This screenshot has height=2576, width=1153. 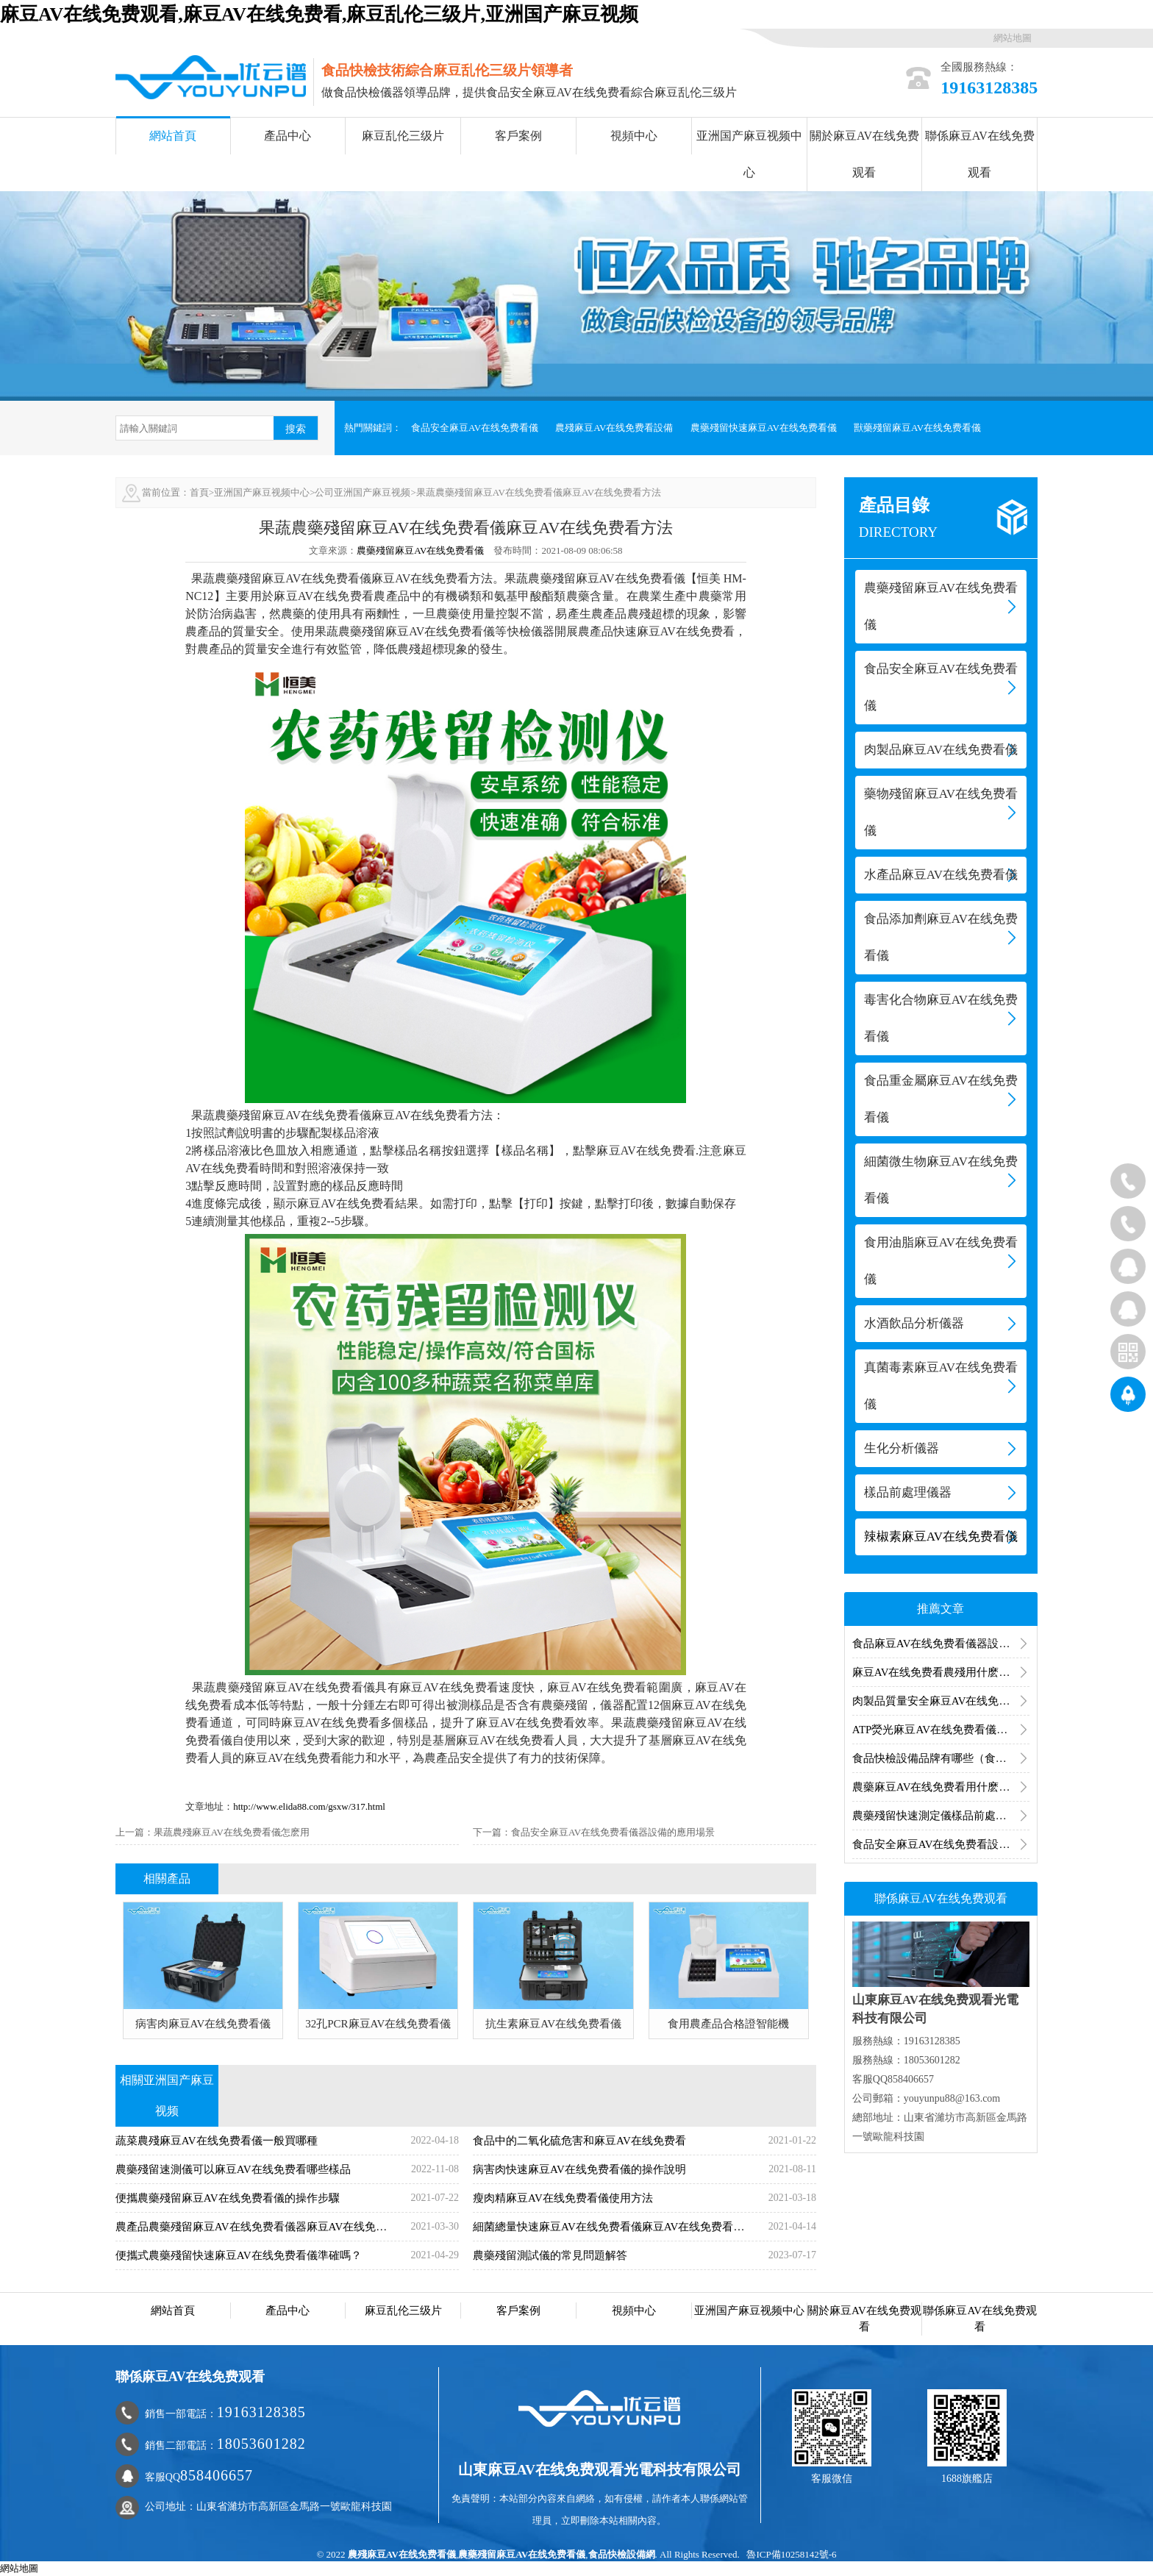 I want to click on 公司亚洲国产麻豆视频, so click(x=362, y=492).